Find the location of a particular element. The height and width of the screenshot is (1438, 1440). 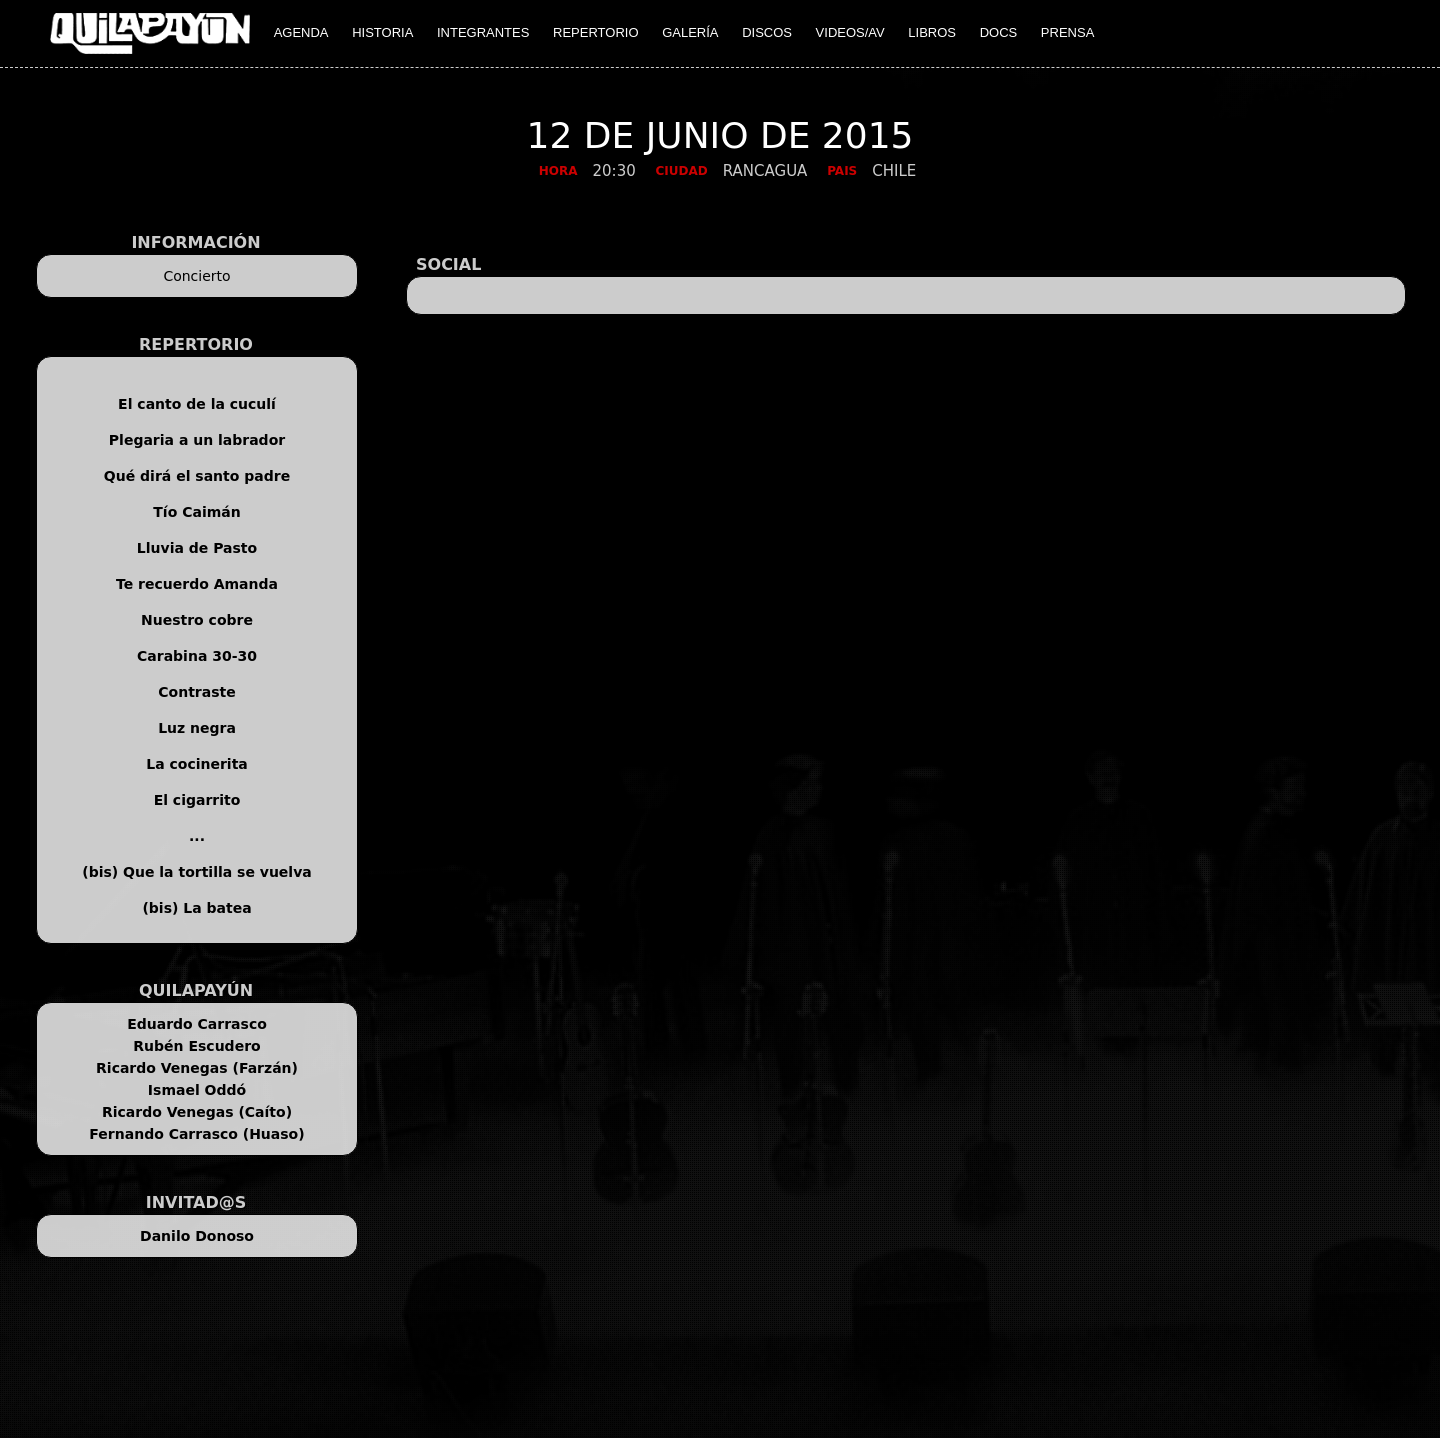

El canto de la cuculí is located at coordinates (197, 404).